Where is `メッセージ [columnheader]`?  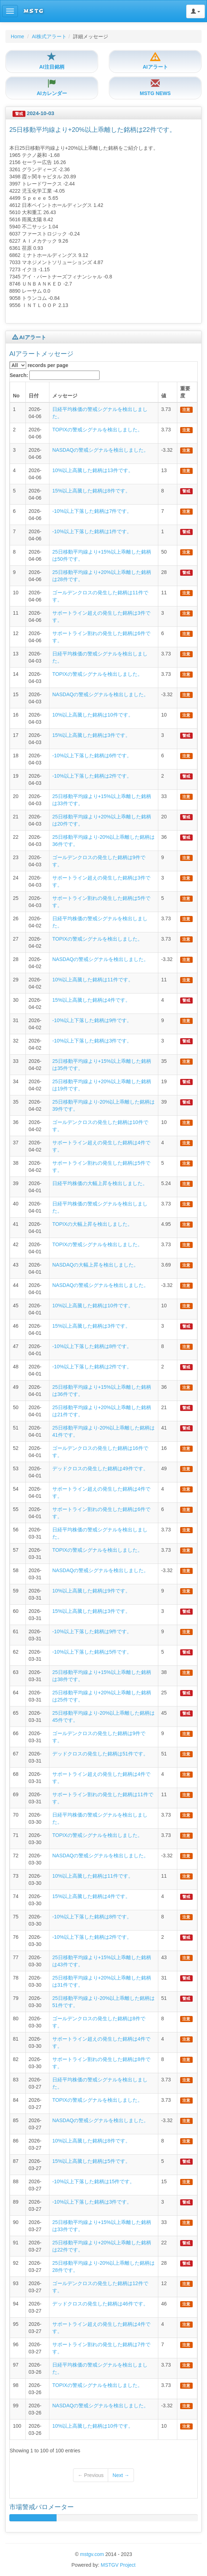
メッセージ [columnheader] is located at coordinates (64, 395).